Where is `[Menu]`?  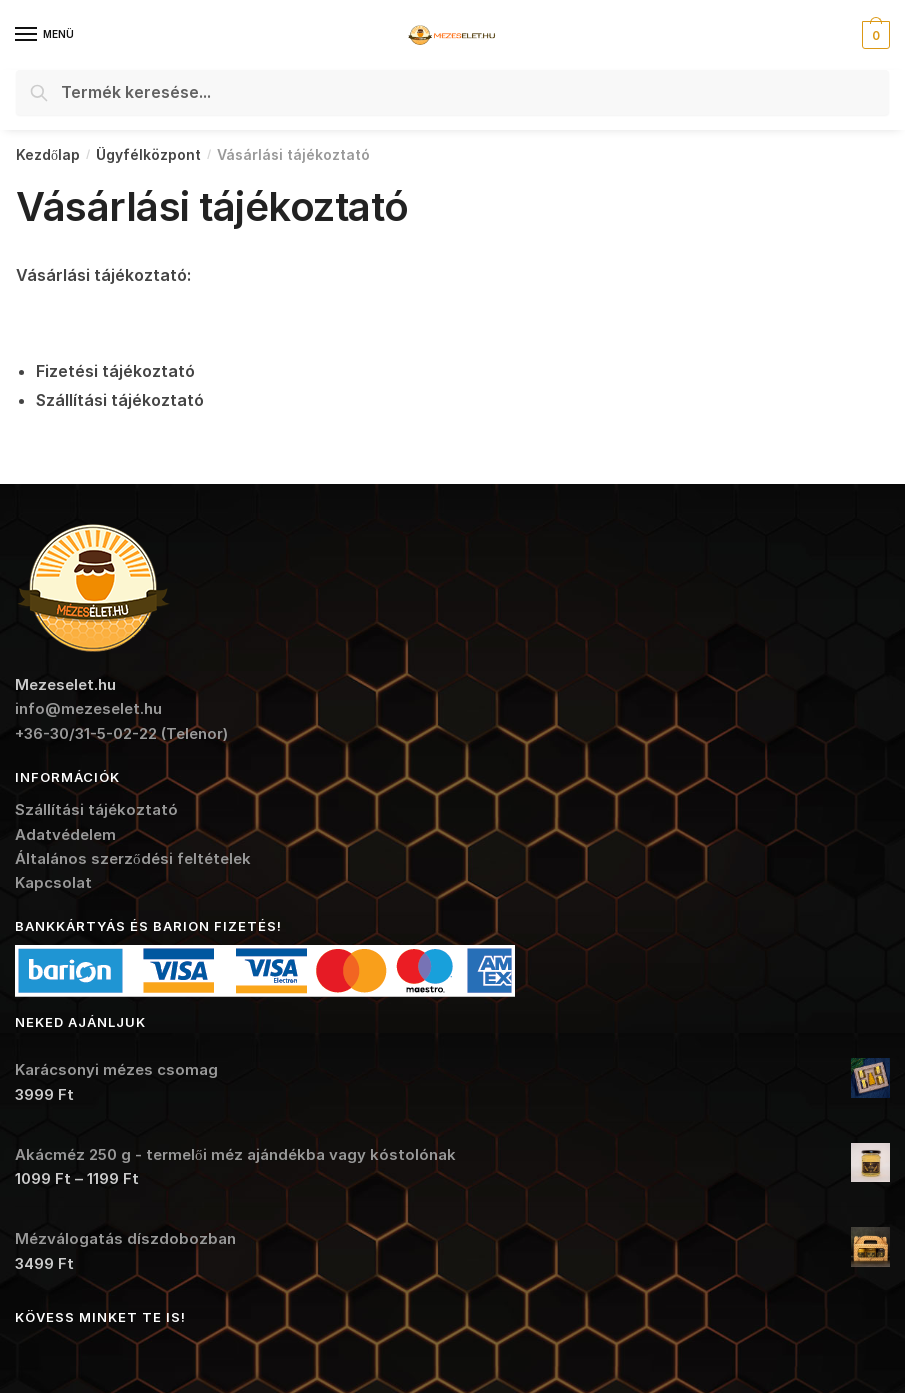 [Menu] is located at coordinates (45, 35).